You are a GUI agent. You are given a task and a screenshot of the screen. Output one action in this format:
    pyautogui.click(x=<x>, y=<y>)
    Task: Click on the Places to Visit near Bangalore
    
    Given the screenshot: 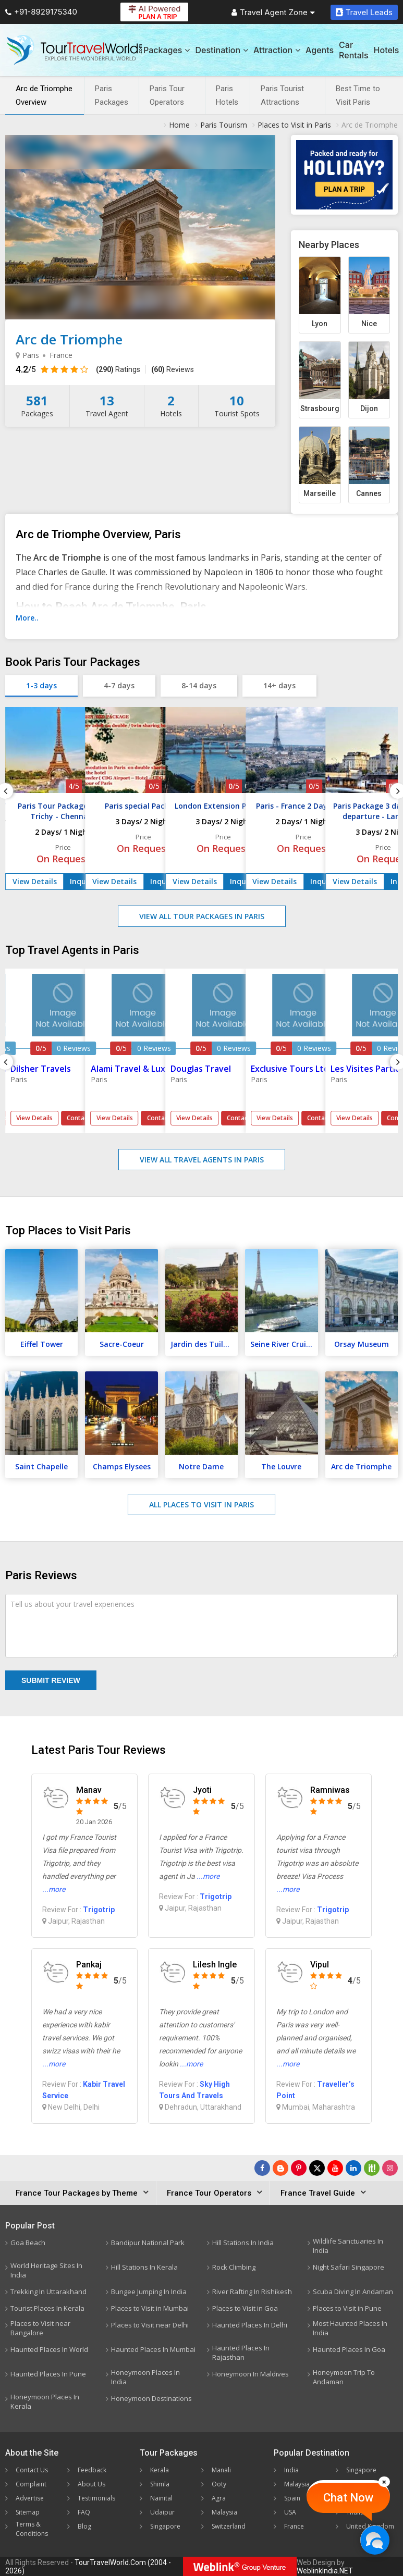 What is the action you would take?
    pyautogui.click(x=40, y=2328)
    